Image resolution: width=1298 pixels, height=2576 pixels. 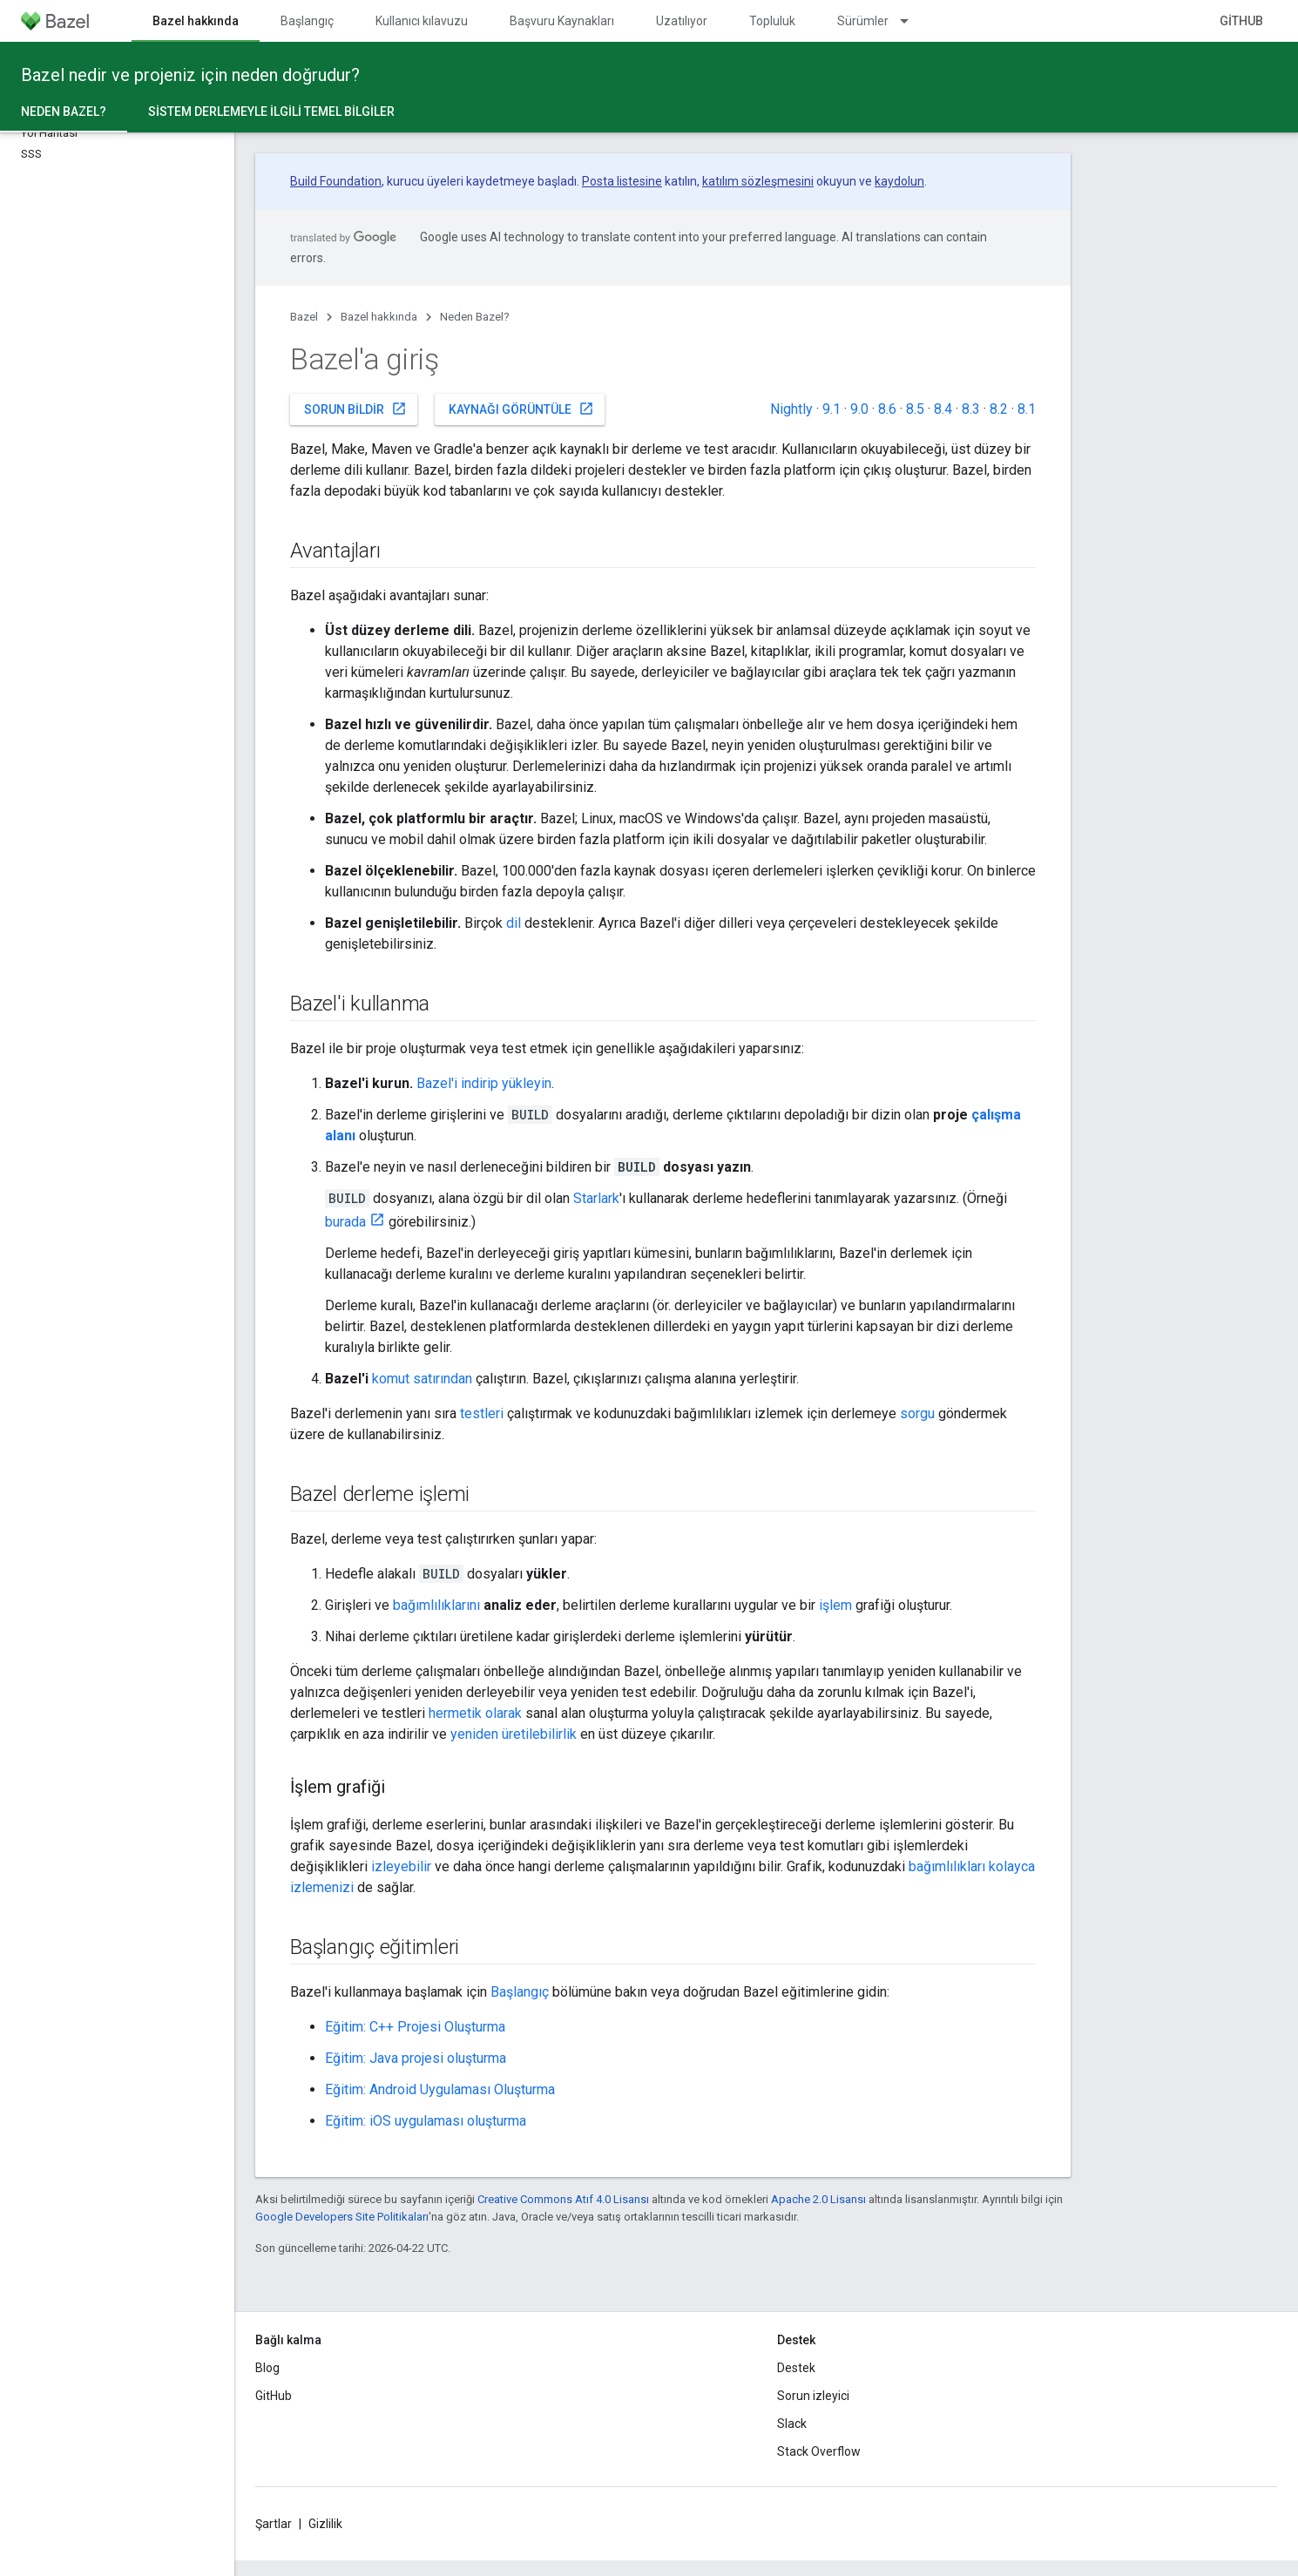 I want to click on kaydolun, so click(x=899, y=181).